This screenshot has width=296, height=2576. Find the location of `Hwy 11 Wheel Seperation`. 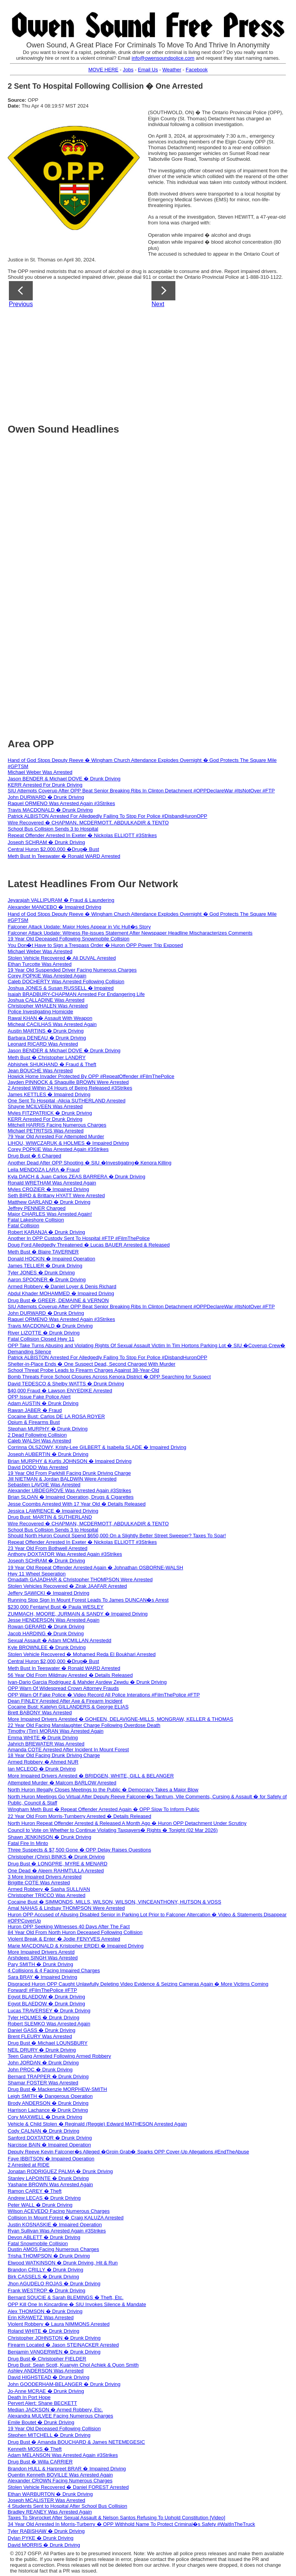

Hwy 11 Wheel Seperation is located at coordinates (37, 1574).